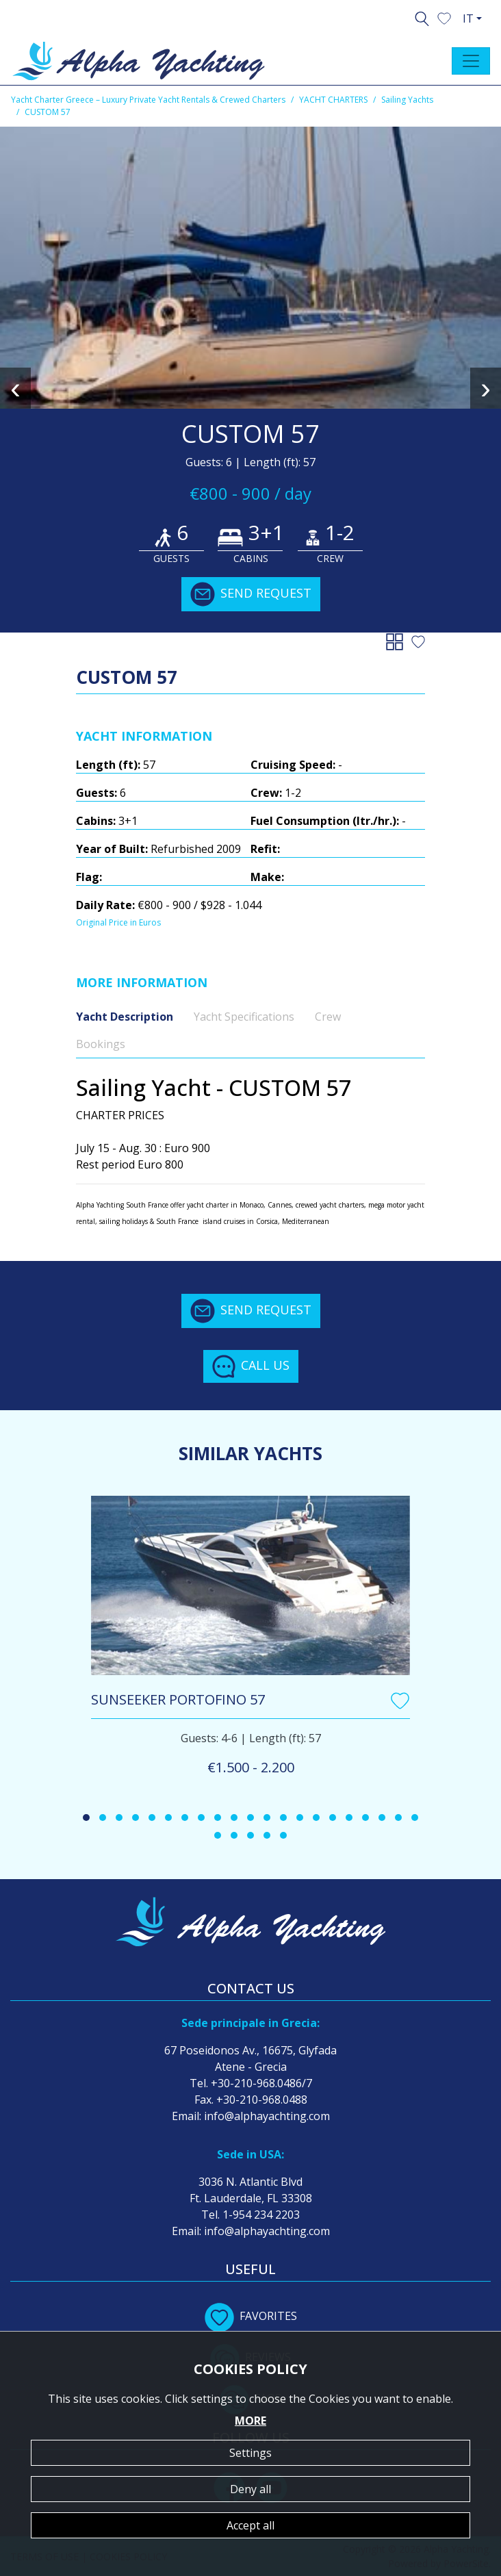  What do you see at coordinates (471, 61) in the screenshot?
I see `[Toggle navigation]` at bounding box center [471, 61].